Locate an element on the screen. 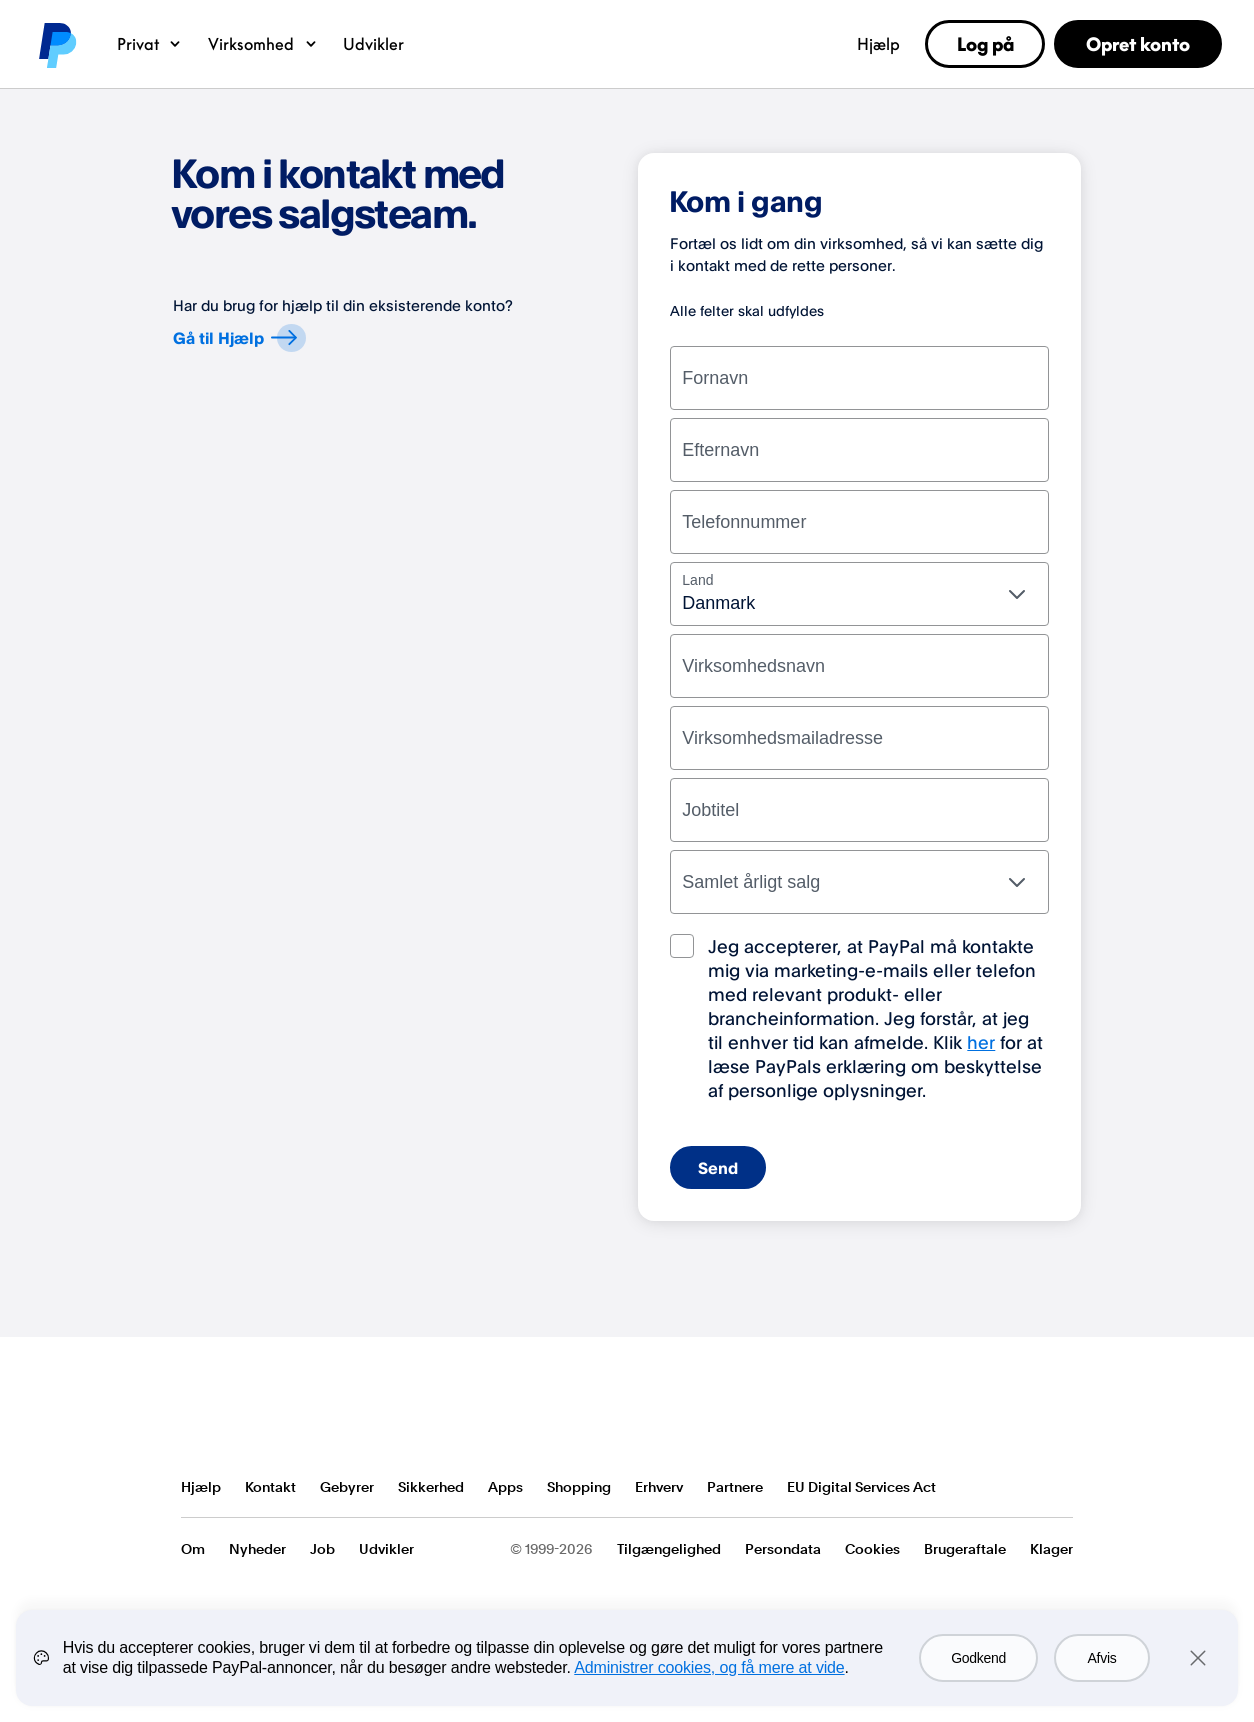 Image resolution: width=1254 pixels, height=1722 pixels. PayPal Logo is located at coordinates (254, 1413).